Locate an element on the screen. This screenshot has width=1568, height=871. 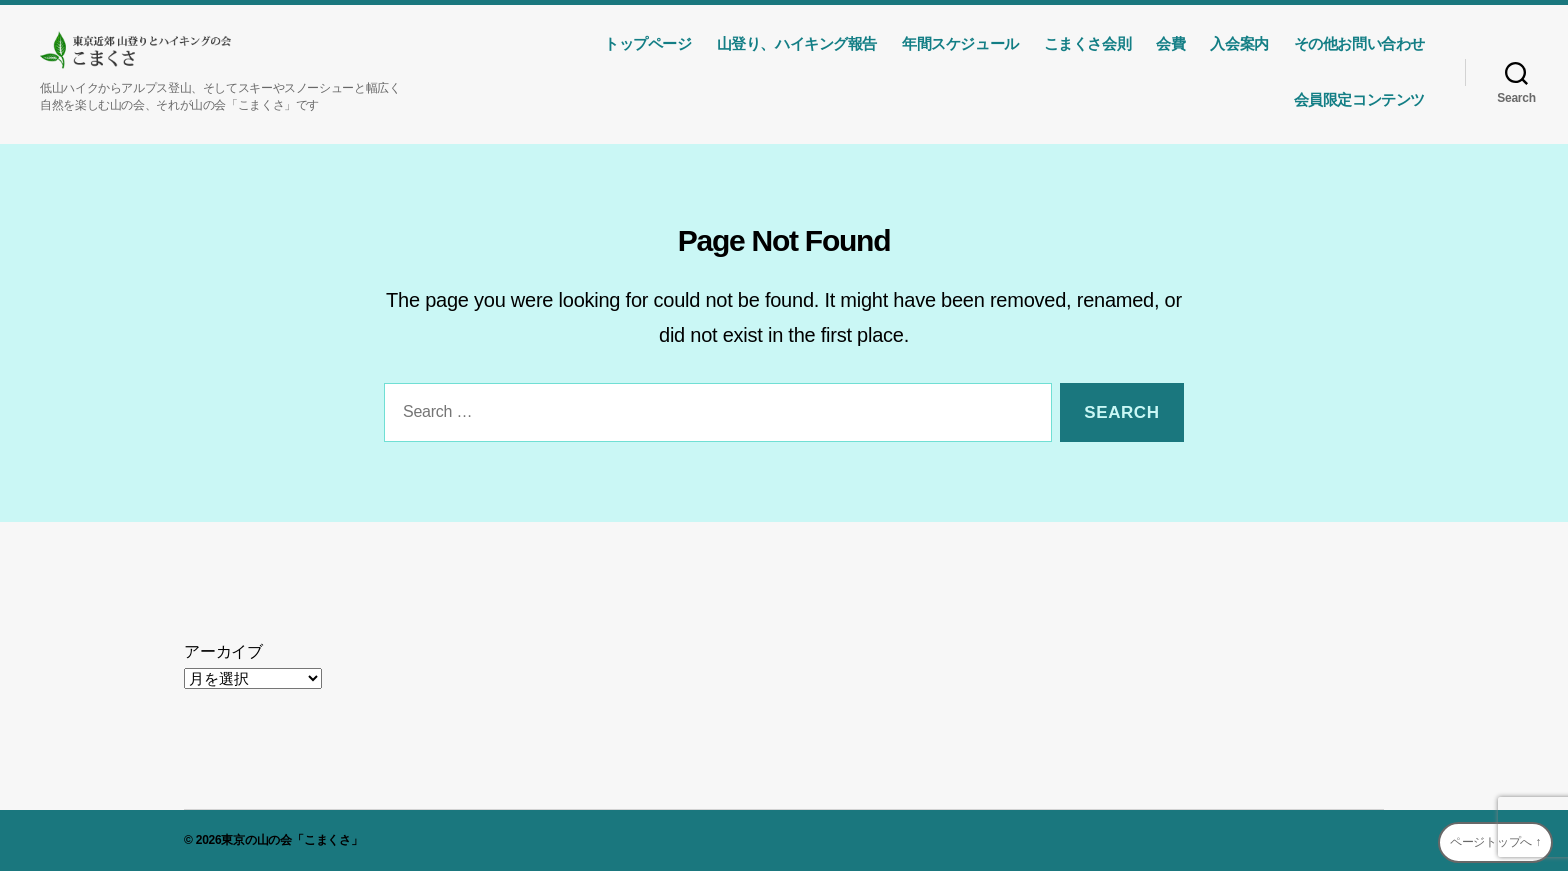
会費 is located at coordinates (1170, 43).